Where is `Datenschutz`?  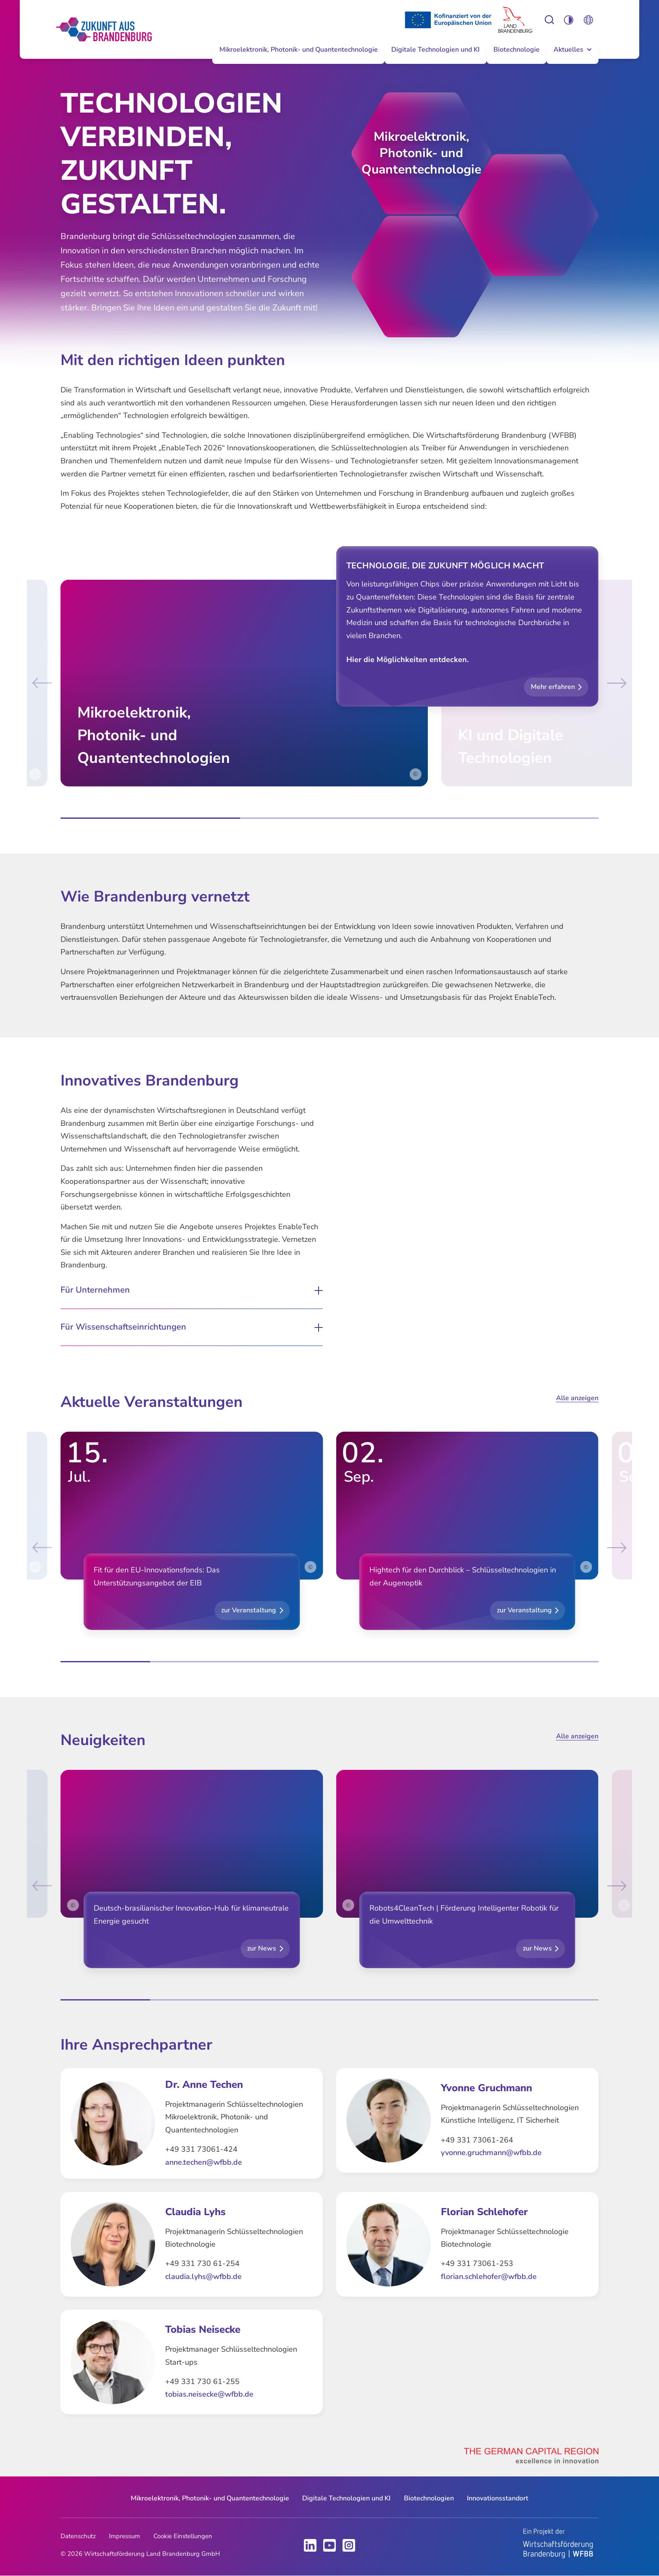 Datenschutz is located at coordinates (78, 2536).